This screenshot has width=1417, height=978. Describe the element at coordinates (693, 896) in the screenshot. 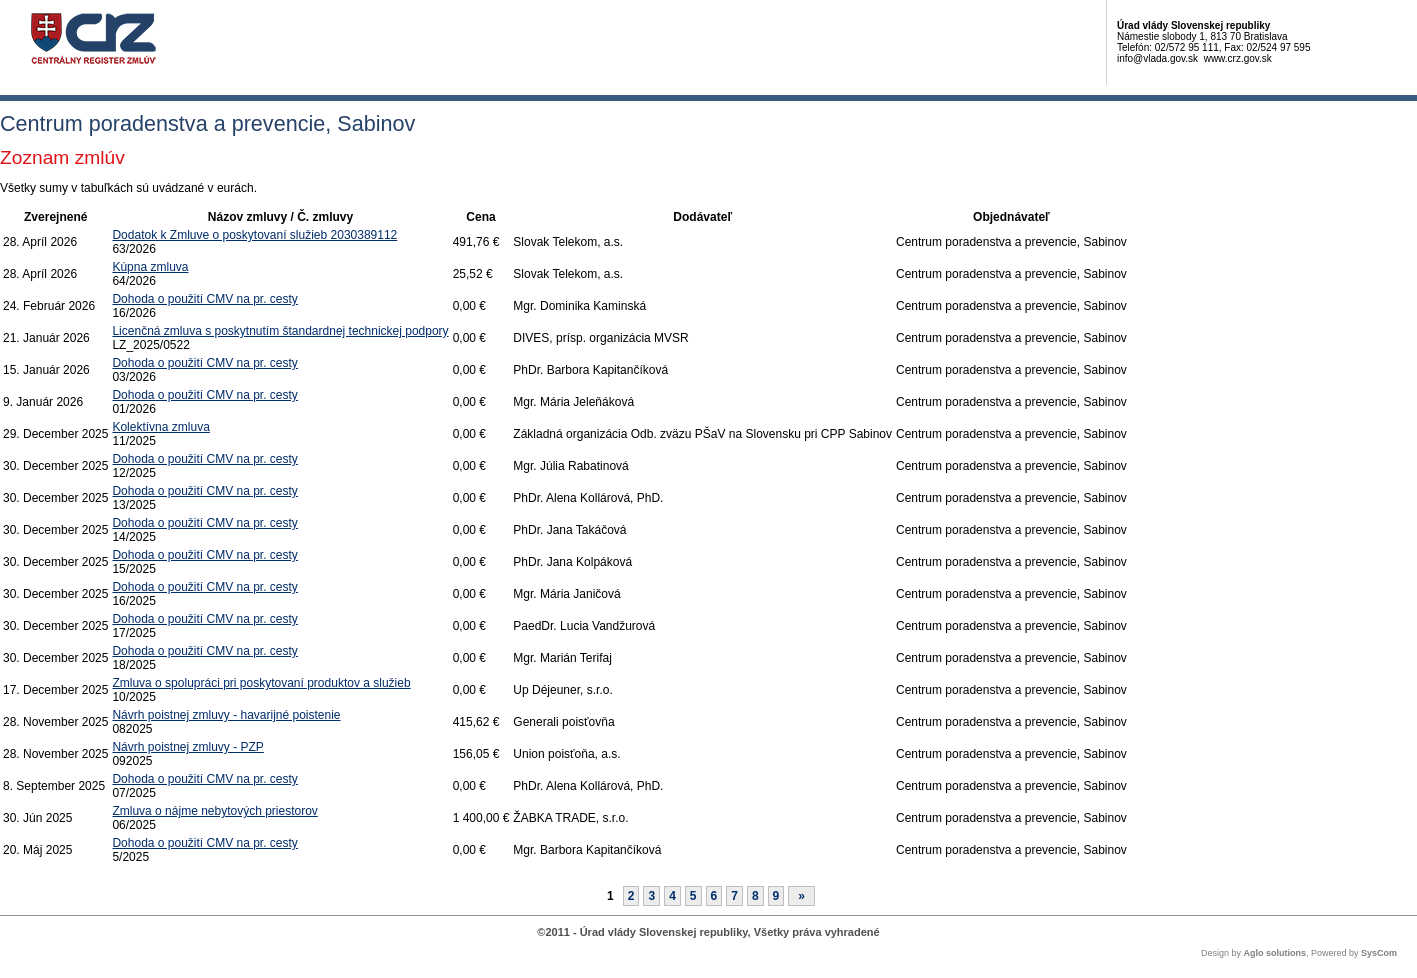

I see `5 [Stránka 5]` at that location.